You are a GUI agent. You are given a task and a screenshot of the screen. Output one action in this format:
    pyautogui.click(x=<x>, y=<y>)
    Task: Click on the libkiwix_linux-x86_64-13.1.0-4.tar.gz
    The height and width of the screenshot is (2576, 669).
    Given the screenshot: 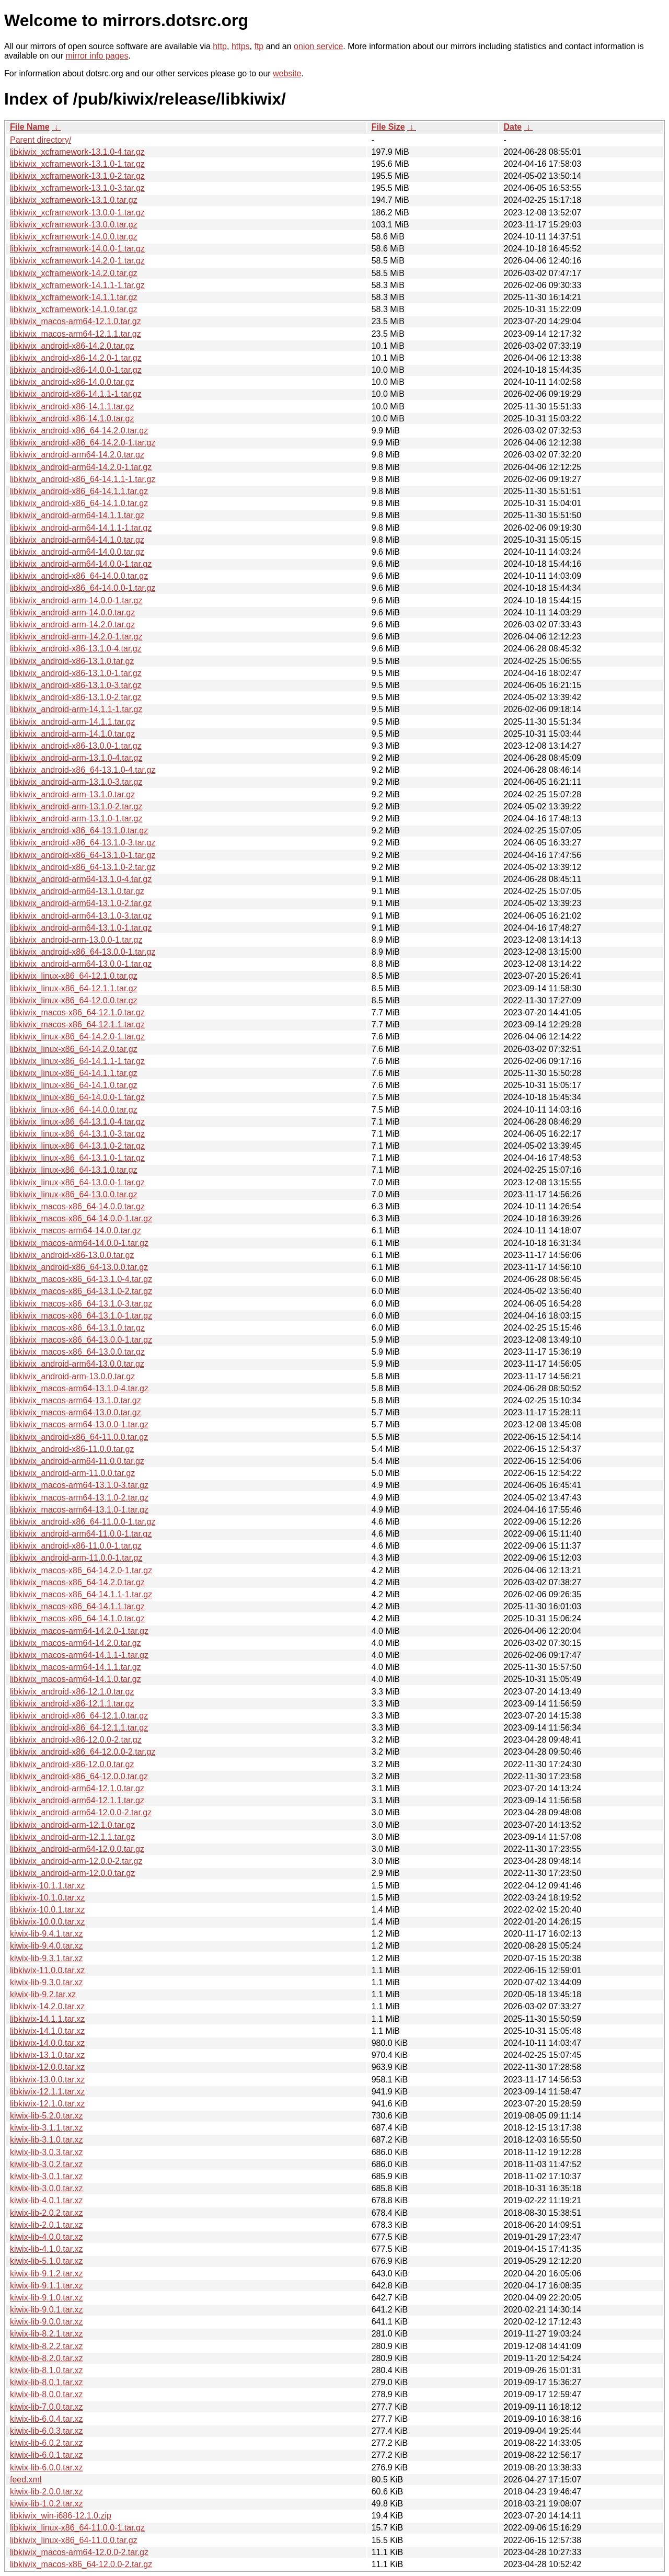 What is the action you would take?
    pyautogui.click(x=77, y=1121)
    